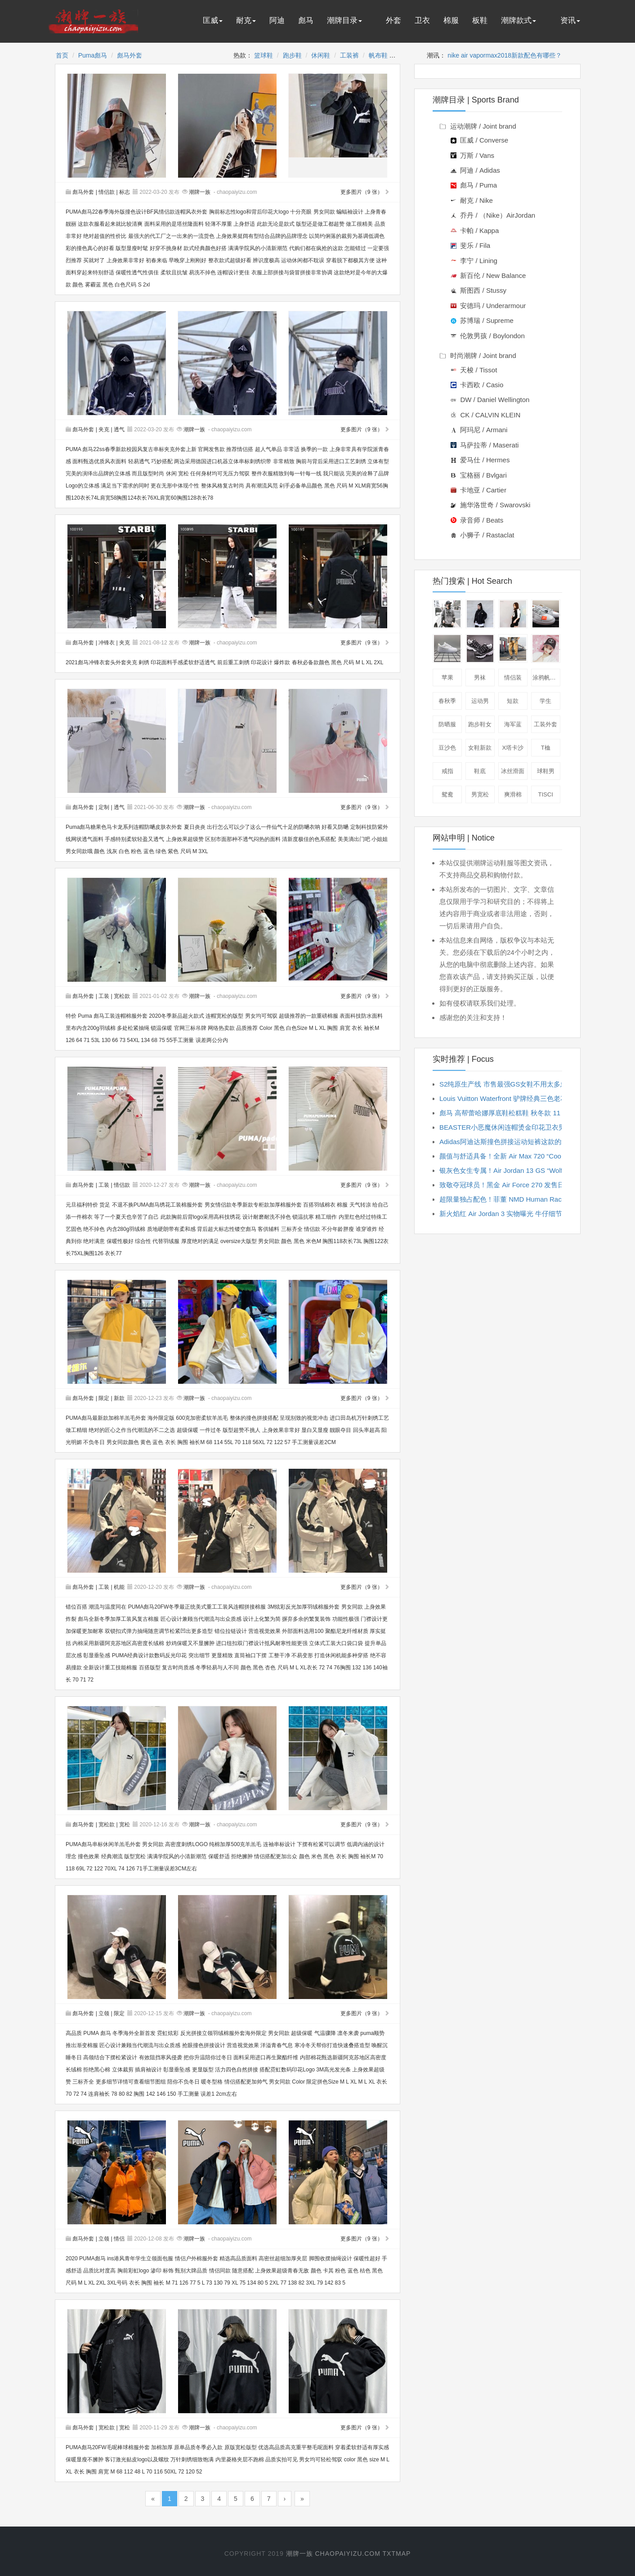 The width and height of the screenshot is (635, 2576). I want to click on 乔丹 / （Nike）AirJordan, so click(493, 215).